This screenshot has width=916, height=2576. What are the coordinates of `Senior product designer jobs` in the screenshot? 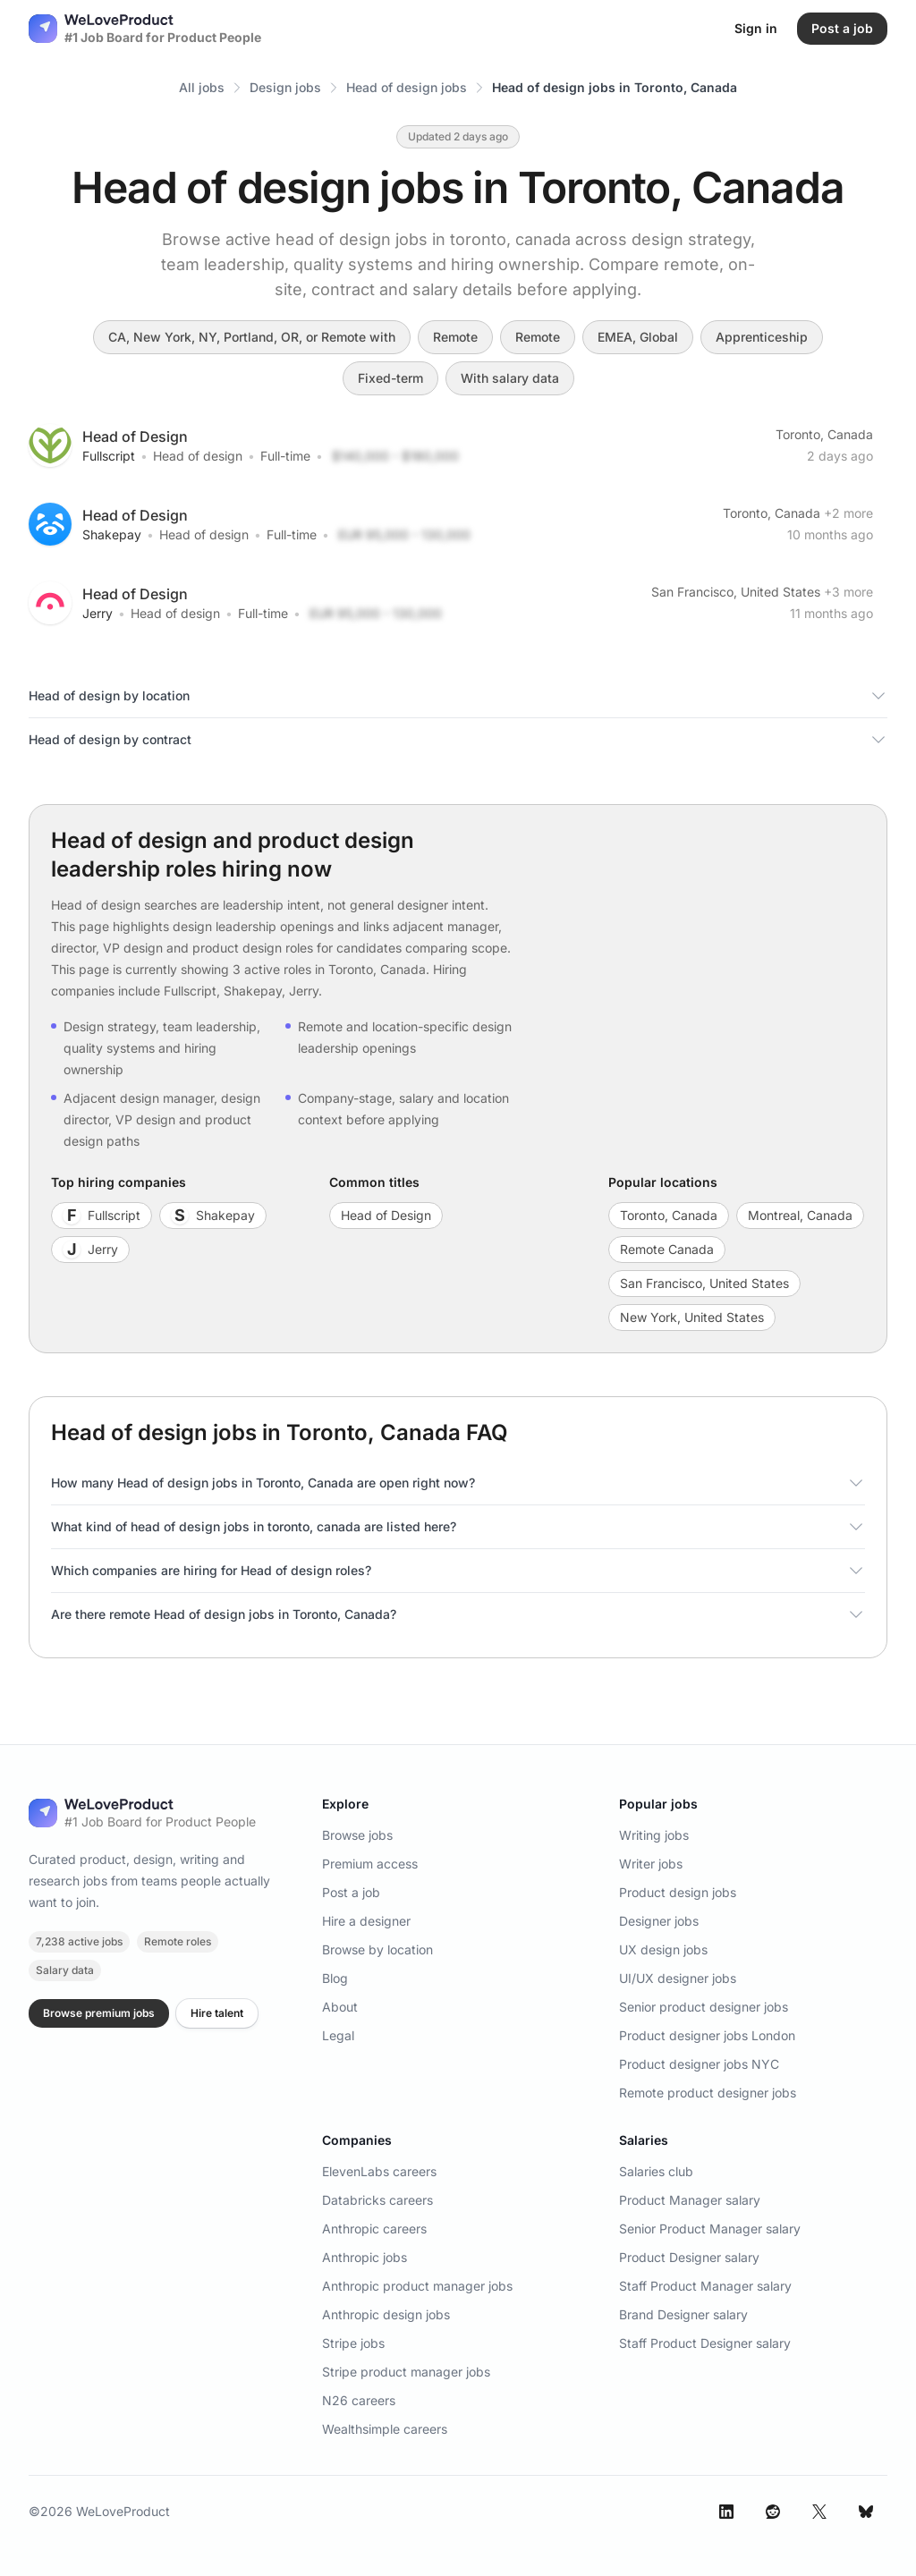 It's located at (703, 2006).